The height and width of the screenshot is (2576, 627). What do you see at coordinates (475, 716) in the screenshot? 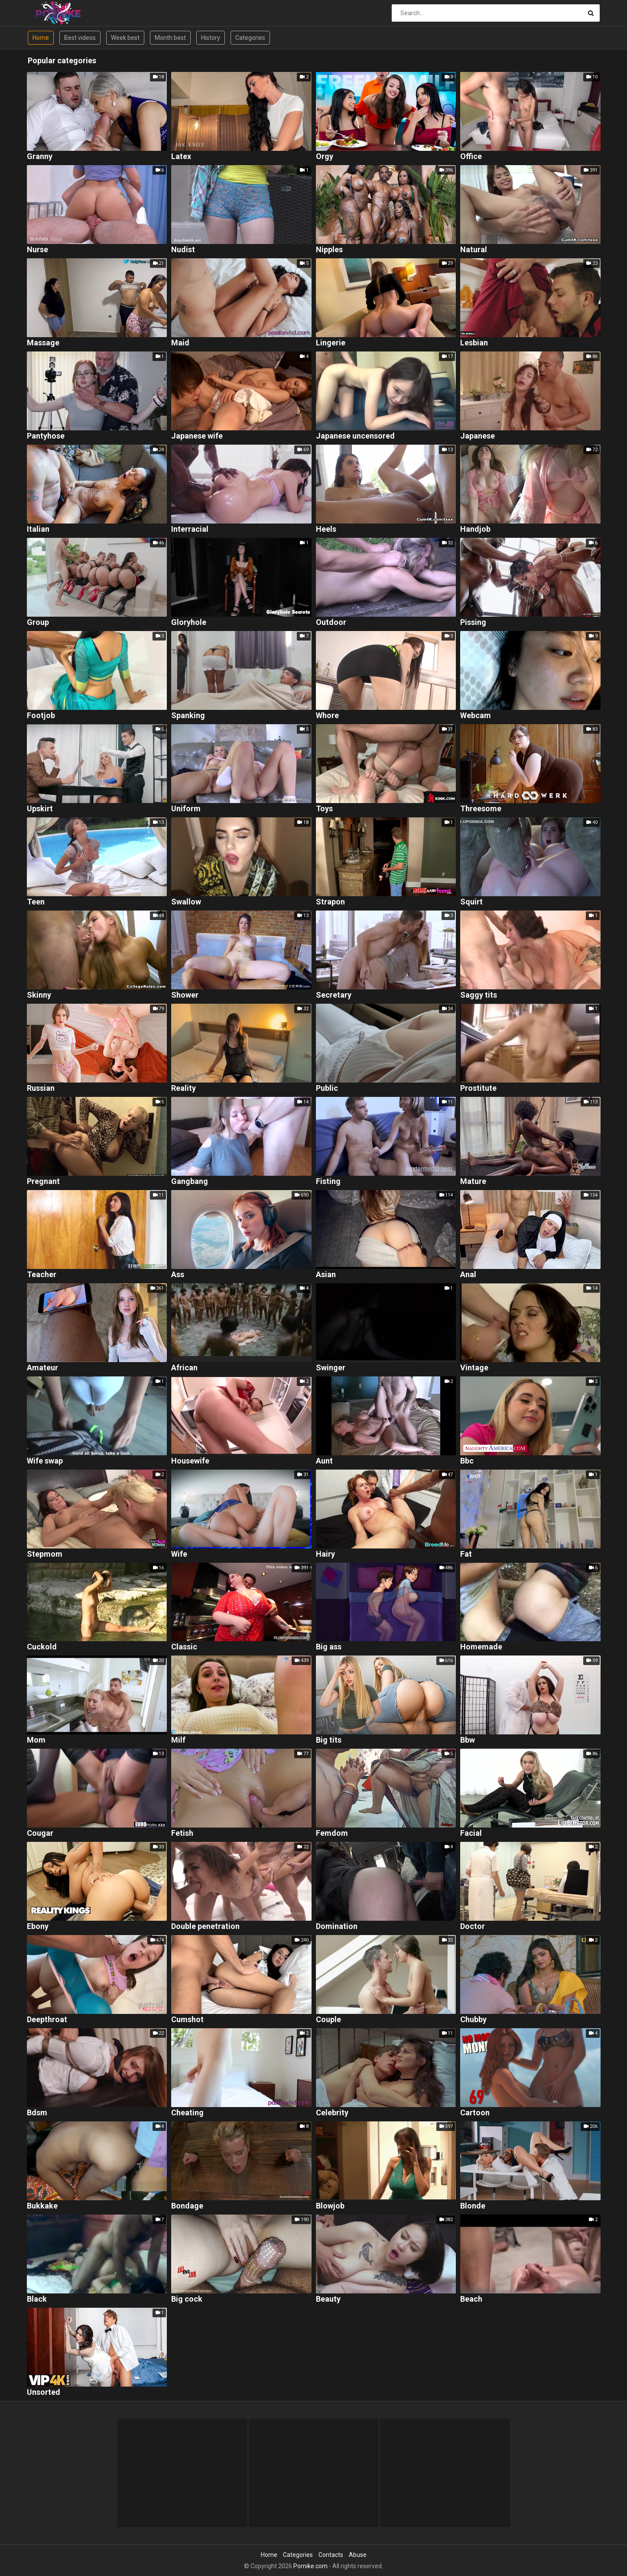
I see `Webcam` at bounding box center [475, 716].